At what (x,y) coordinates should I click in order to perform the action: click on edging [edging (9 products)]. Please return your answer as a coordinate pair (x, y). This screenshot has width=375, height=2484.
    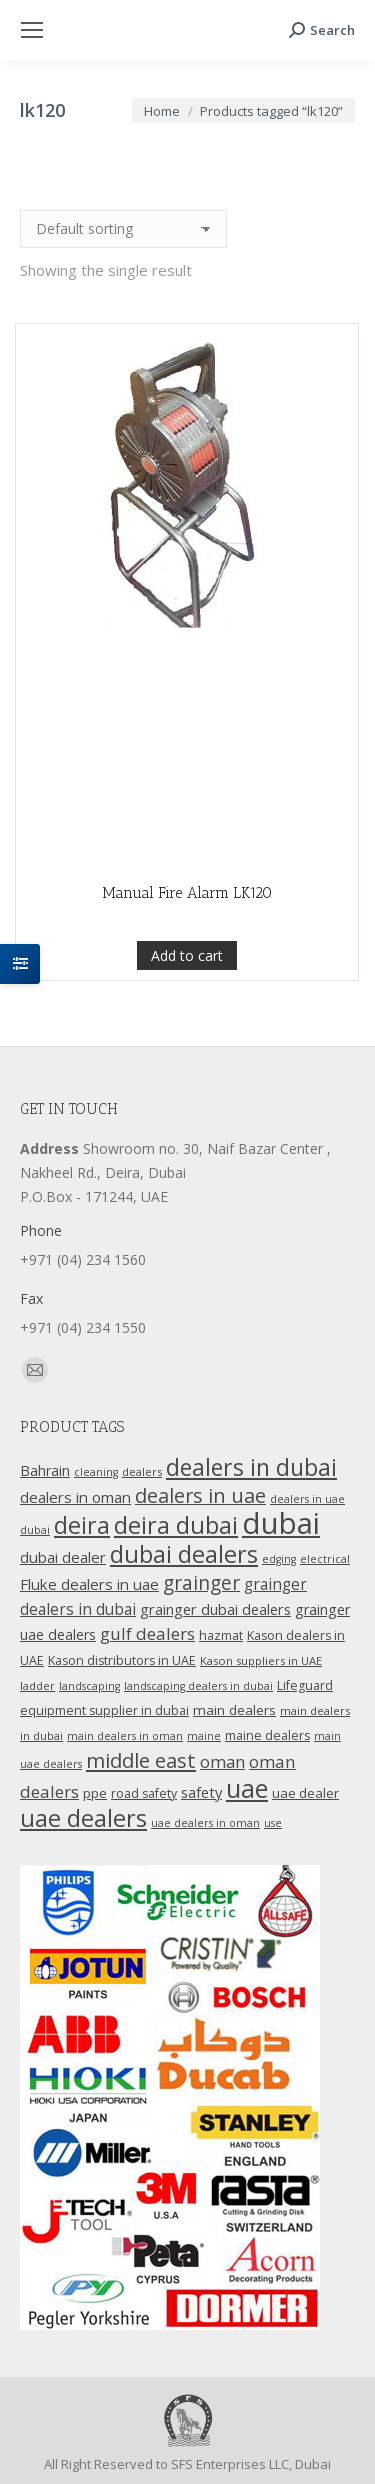
    Looking at the image, I should click on (279, 1559).